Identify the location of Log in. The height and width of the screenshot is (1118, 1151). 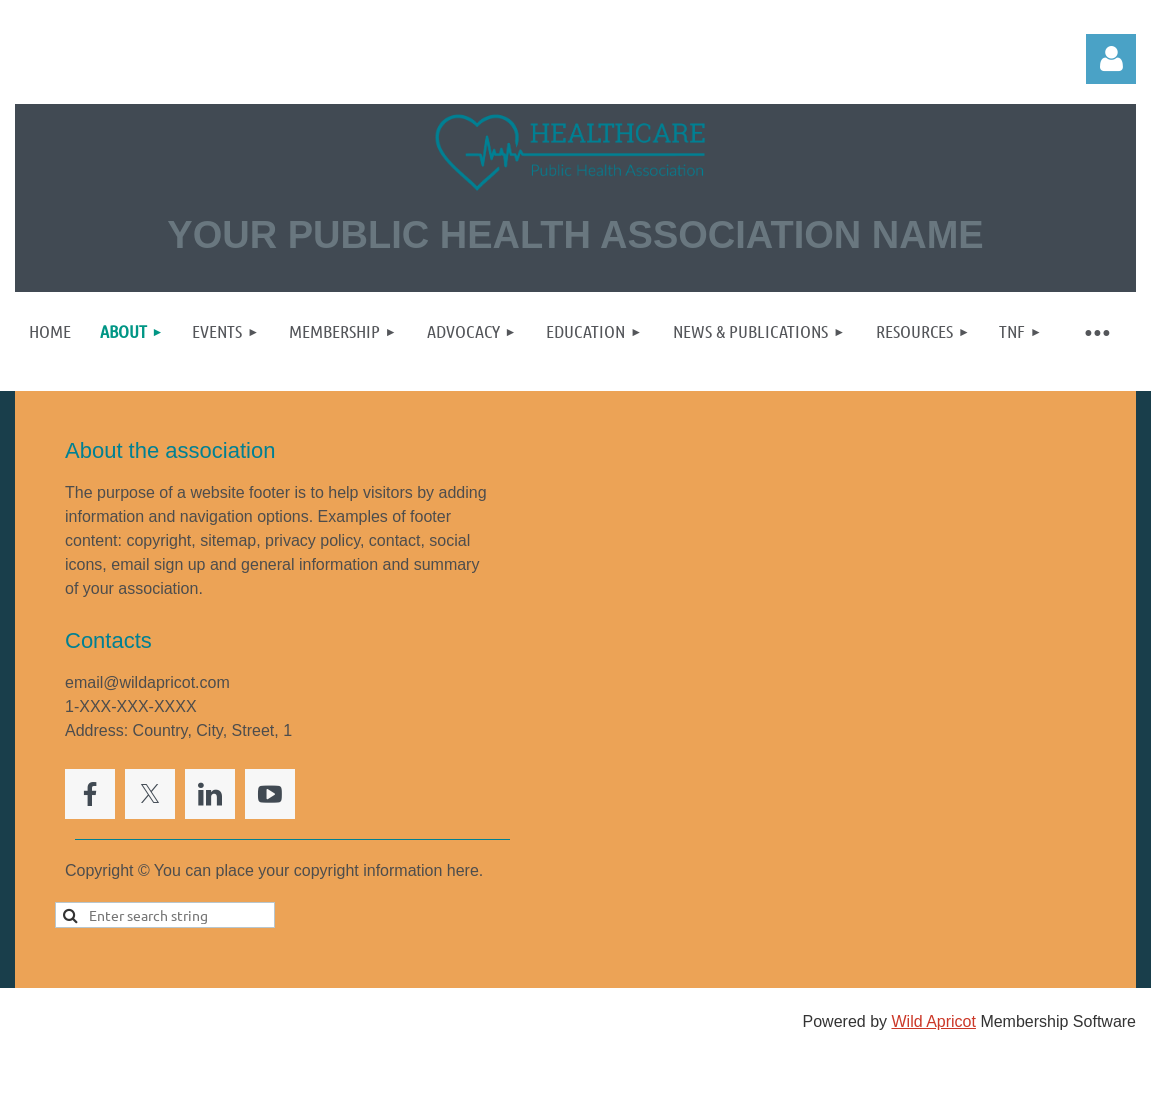
(1111, 59).